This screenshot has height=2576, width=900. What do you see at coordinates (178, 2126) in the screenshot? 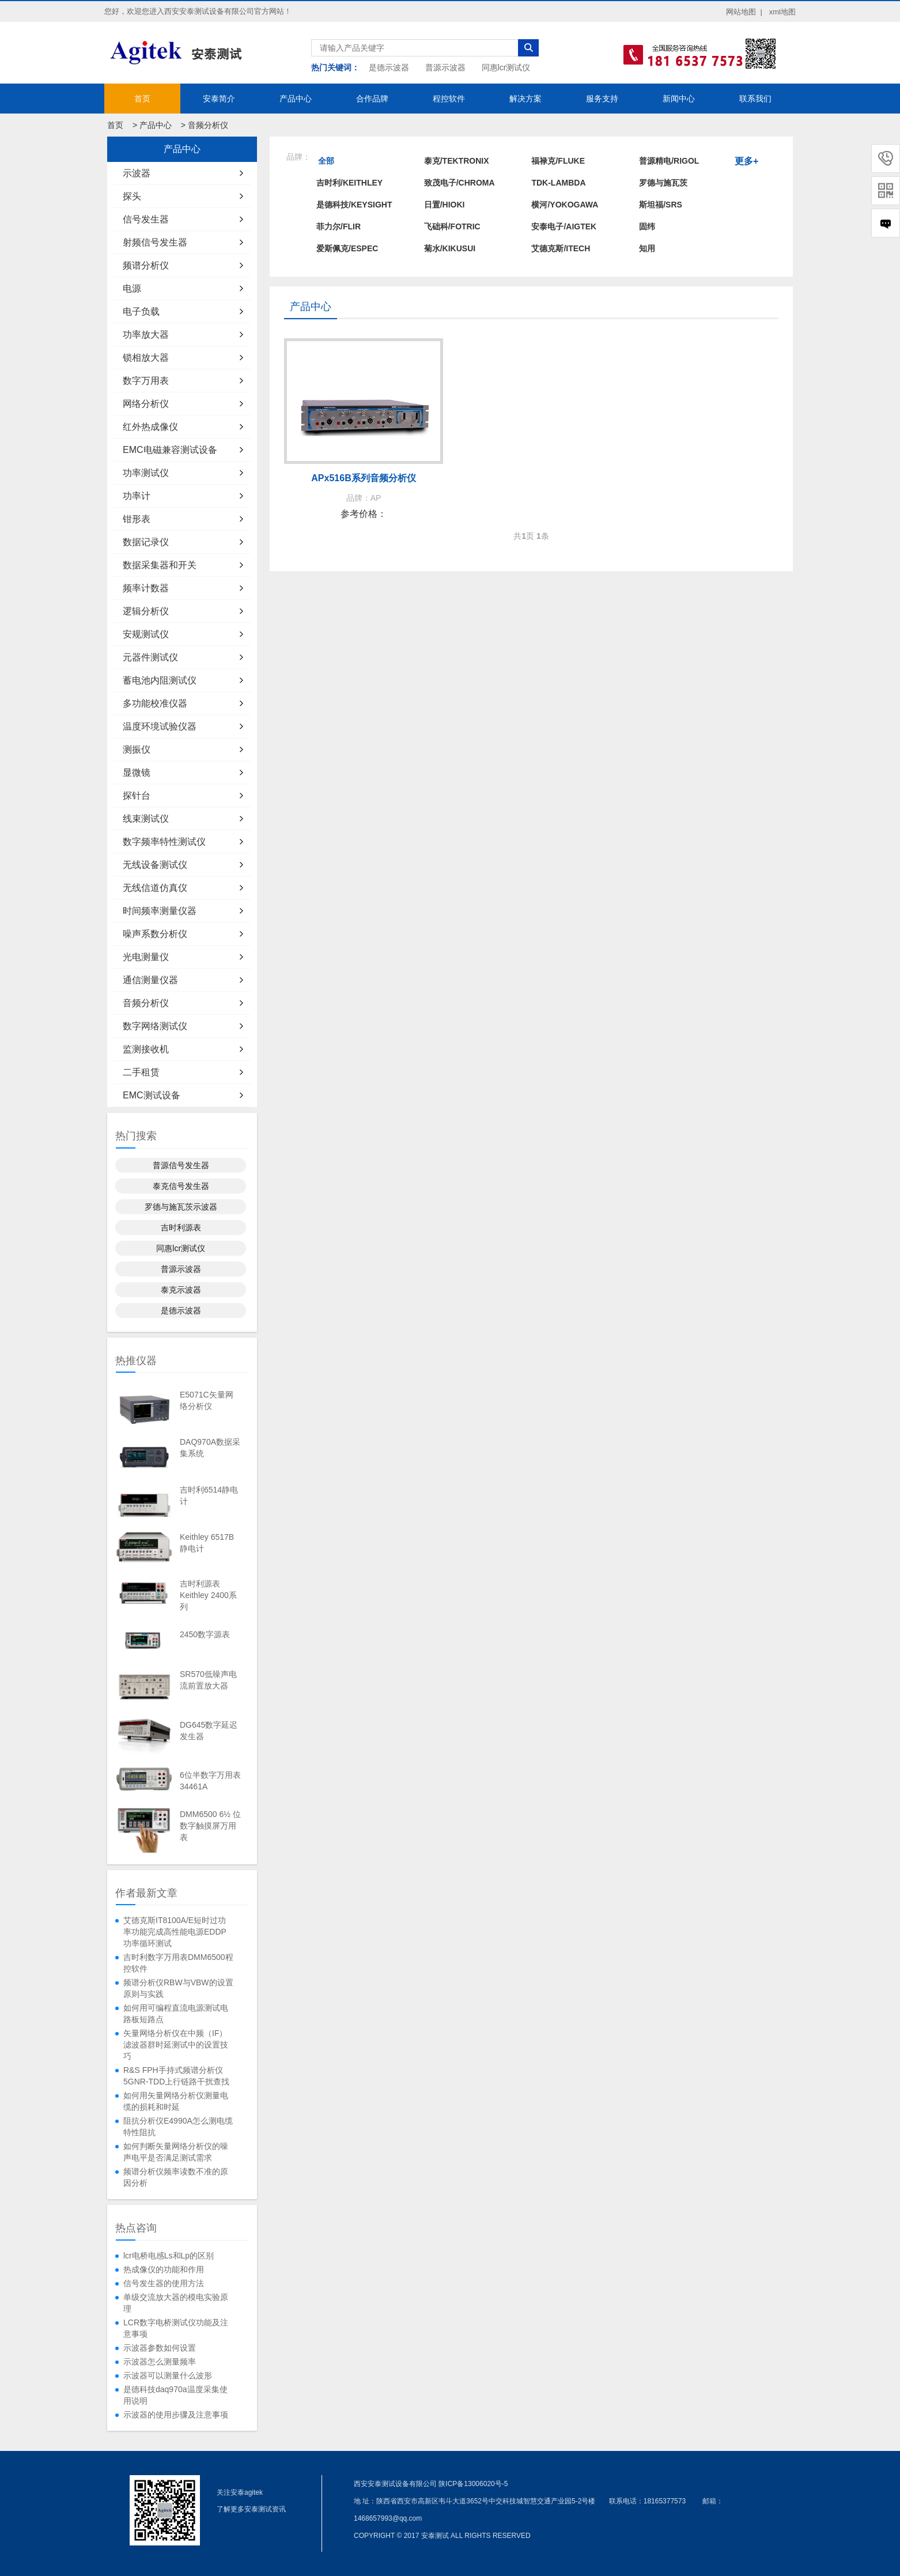
I see `阻抗分析仪E4990A怎么测电缆特性阻抗` at bounding box center [178, 2126].